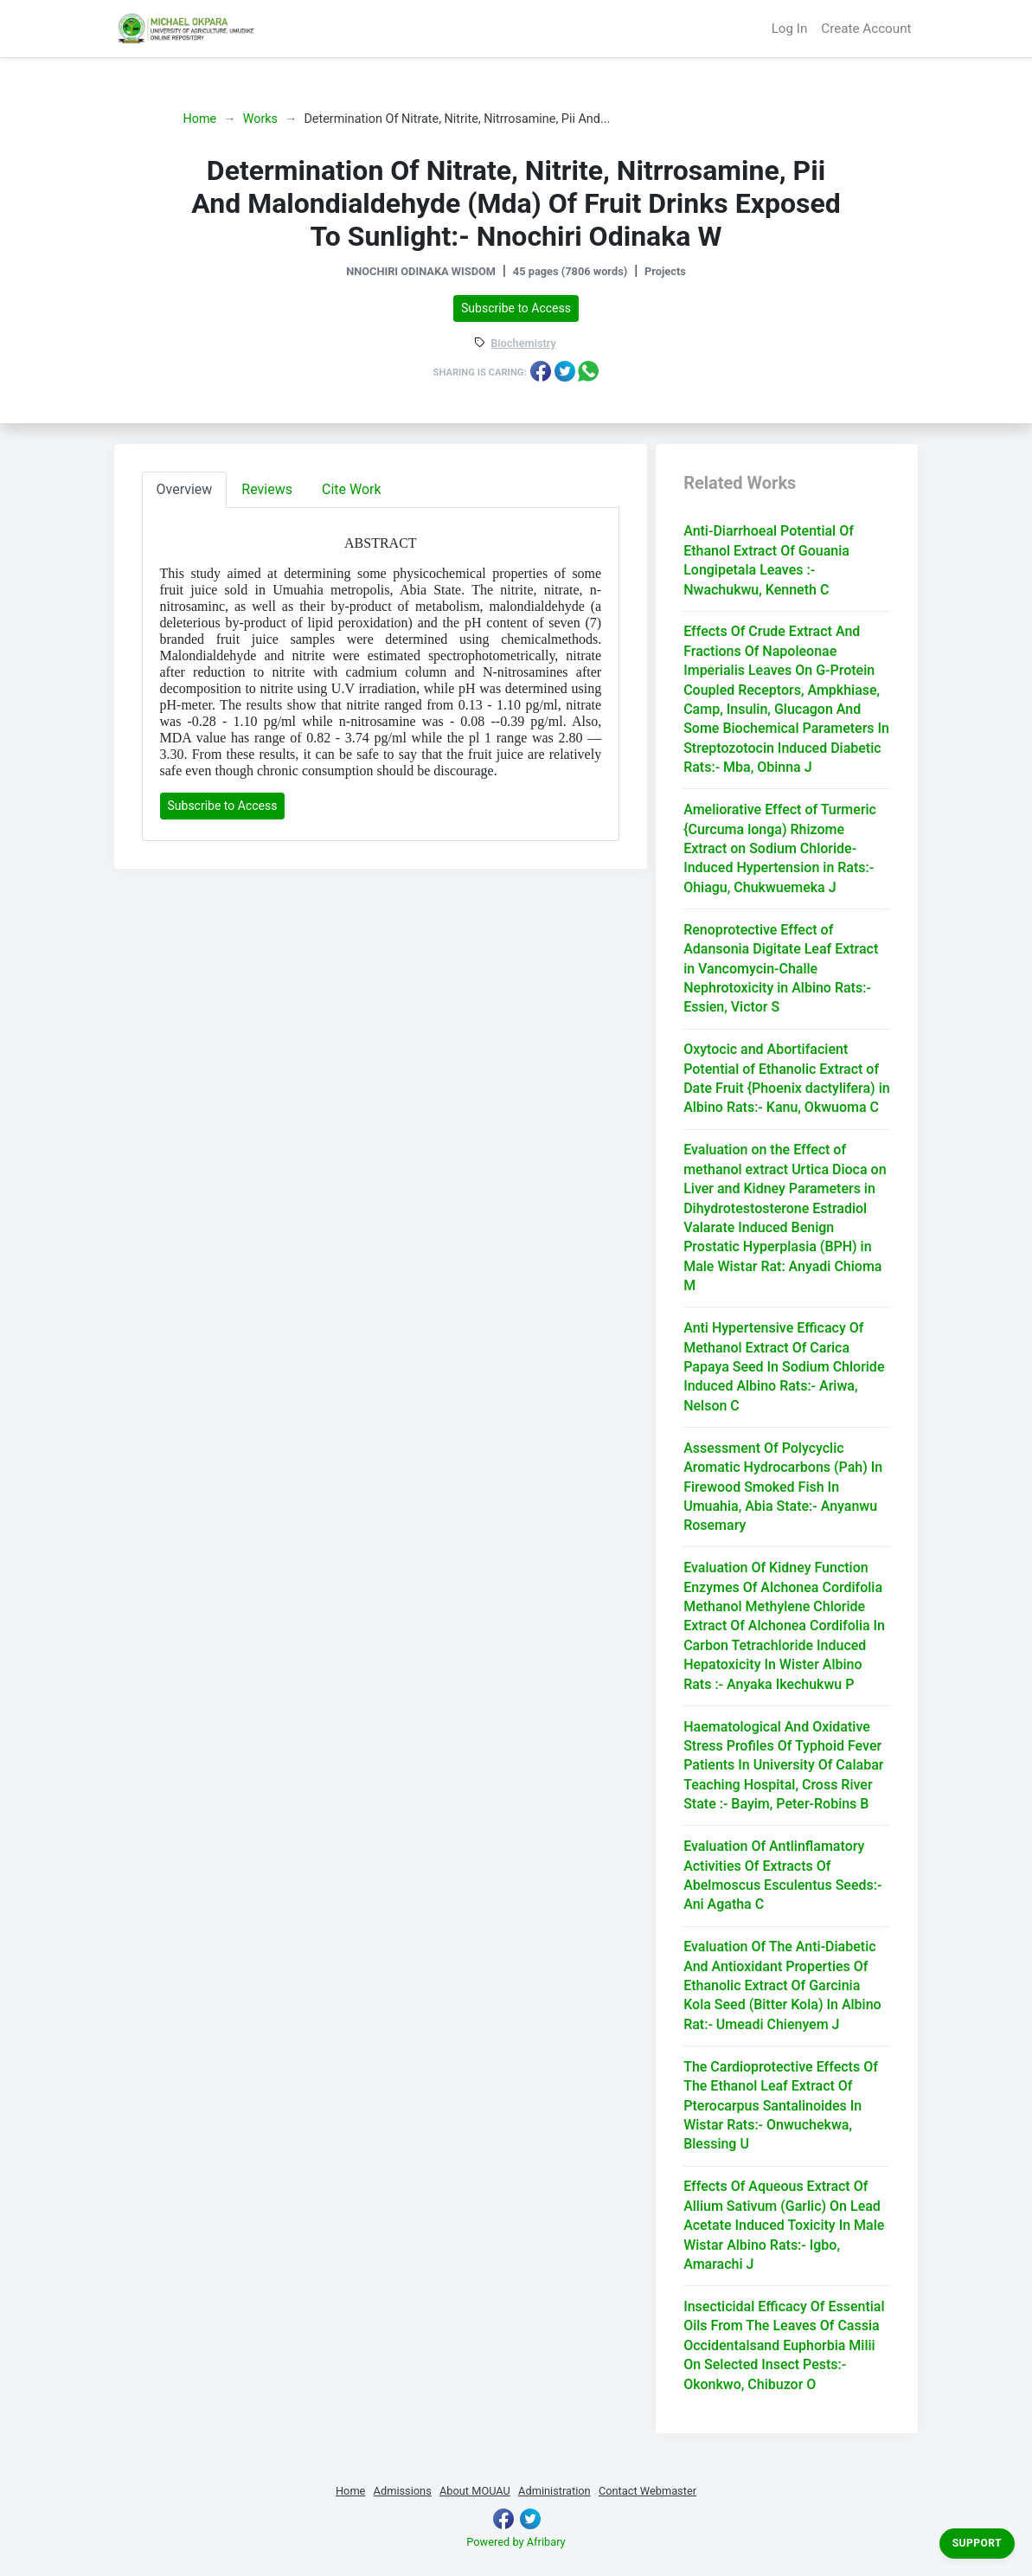  Describe the element at coordinates (522, 344) in the screenshot. I see `Biochemistry` at that location.